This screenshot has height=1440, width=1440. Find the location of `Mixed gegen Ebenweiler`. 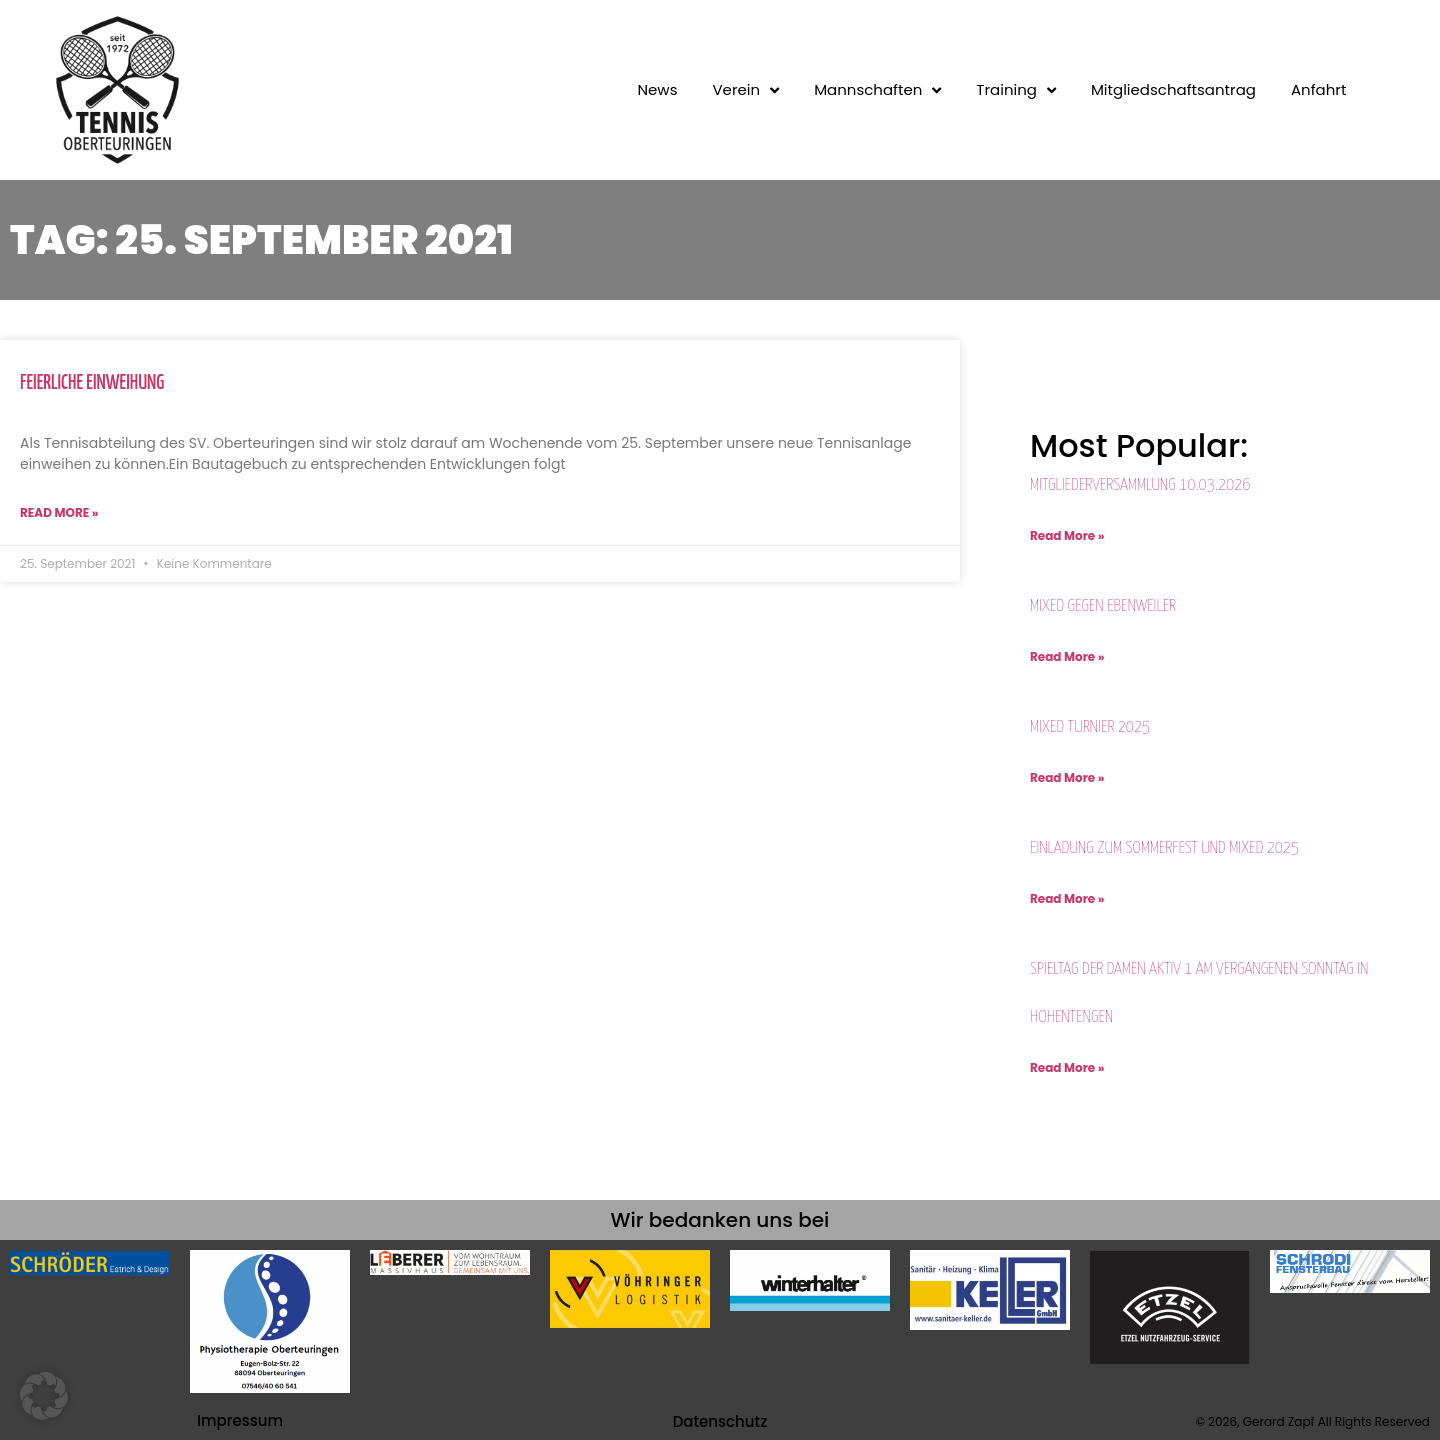

Mixed gegen Ebenweiler is located at coordinates (1103, 606).